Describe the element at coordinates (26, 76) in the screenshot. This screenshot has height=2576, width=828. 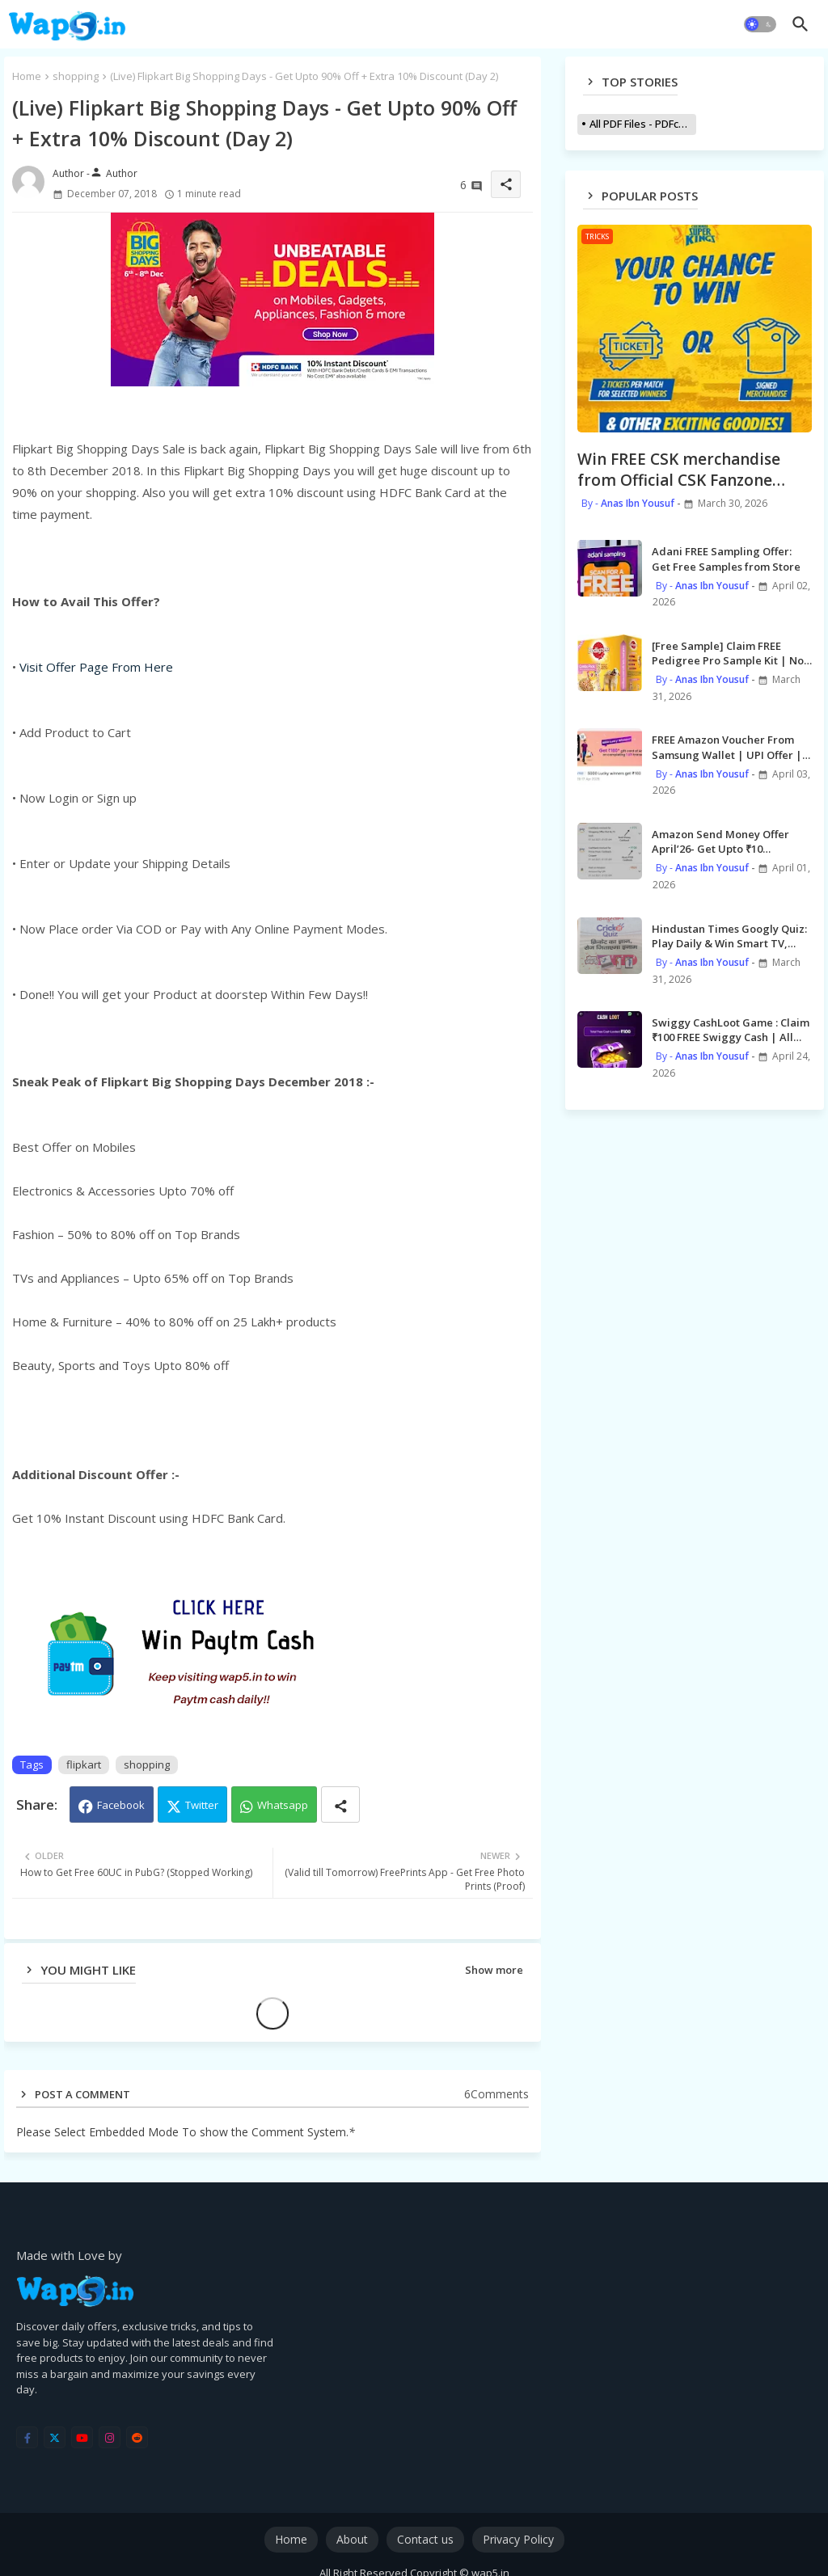
I see `Home` at that location.